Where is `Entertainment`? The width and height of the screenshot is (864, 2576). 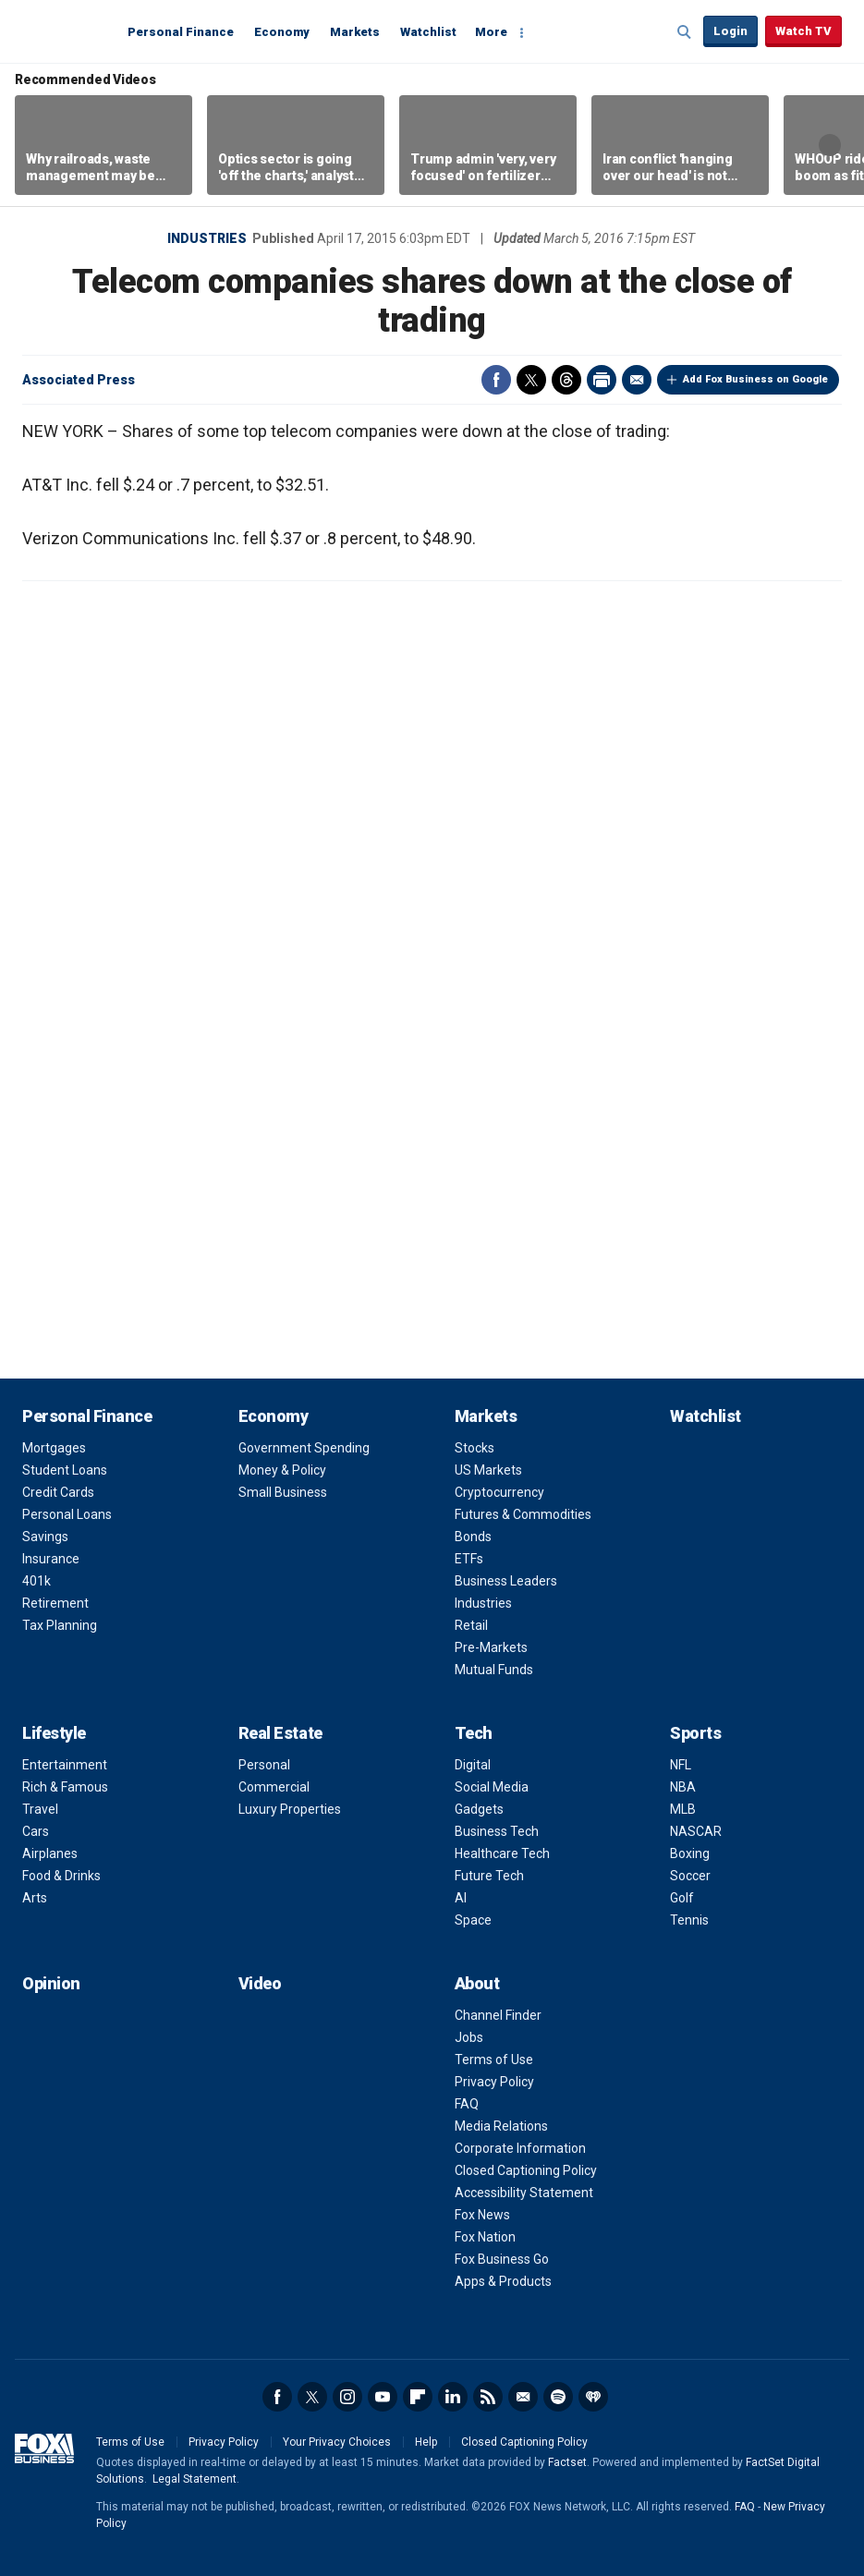 Entertainment is located at coordinates (64, 1764).